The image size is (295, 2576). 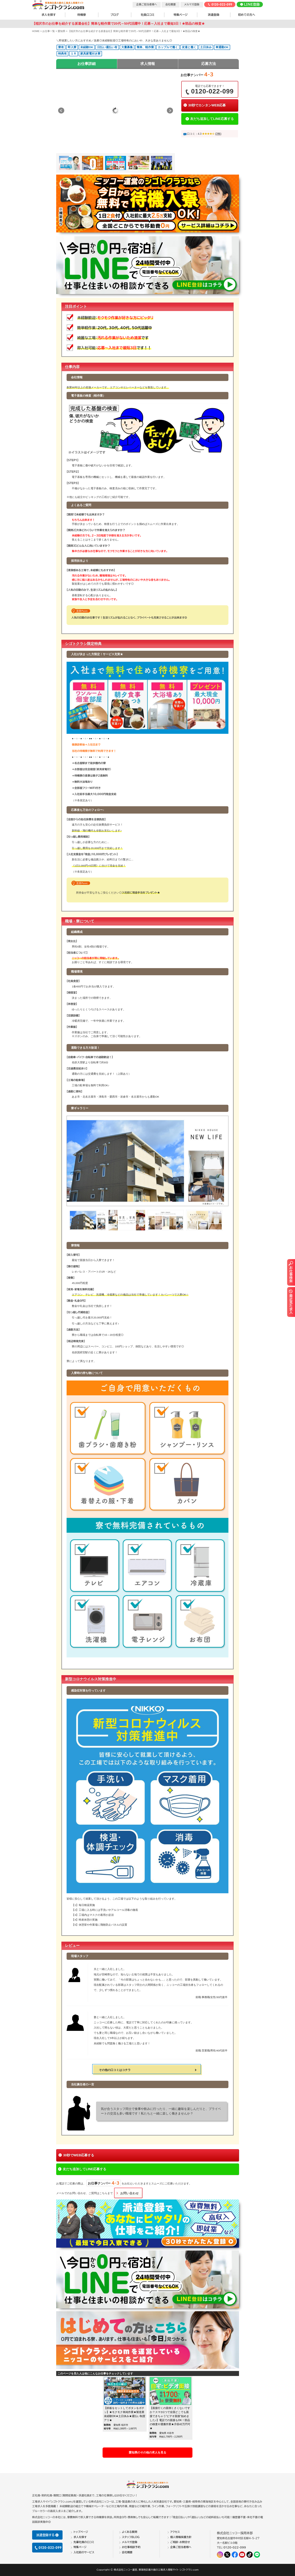 What do you see at coordinates (290, 1272) in the screenshot?
I see `お仕事検索` at bounding box center [290, 1272].